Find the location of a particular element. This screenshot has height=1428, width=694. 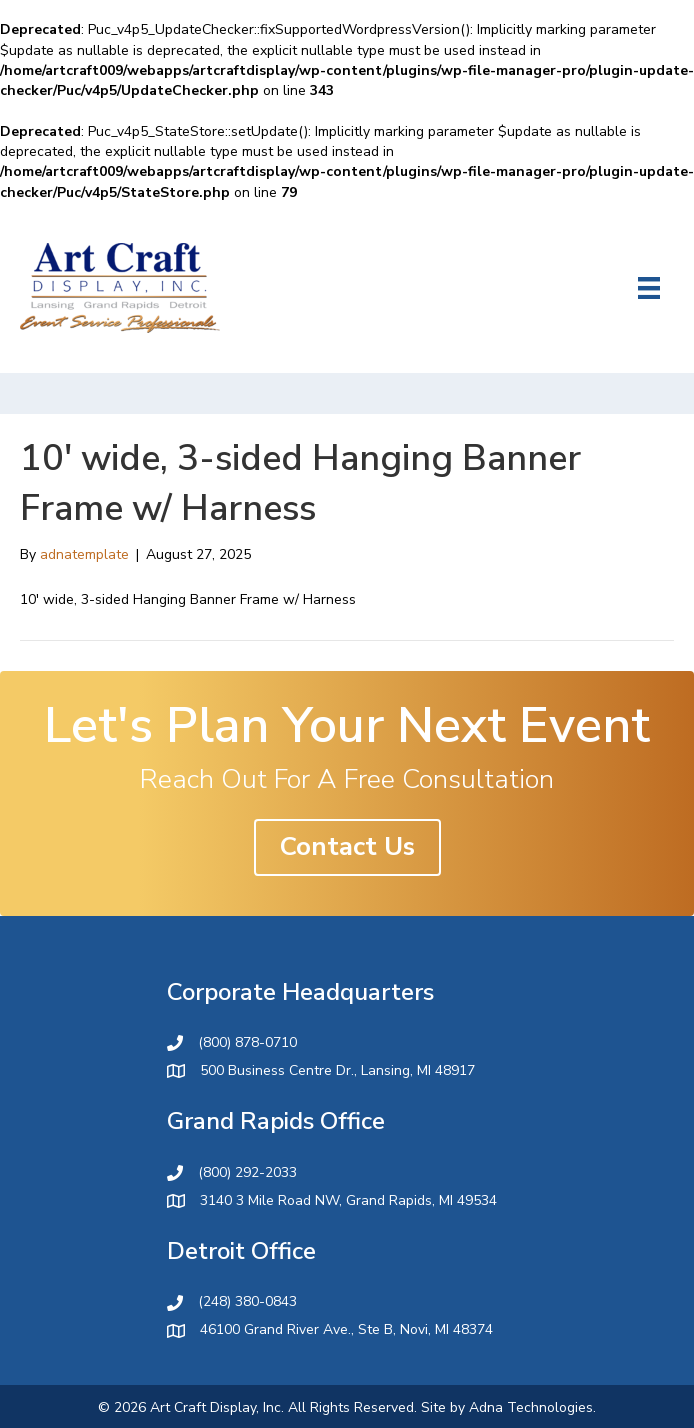

[Menu] is located at coordinates (649, 288).